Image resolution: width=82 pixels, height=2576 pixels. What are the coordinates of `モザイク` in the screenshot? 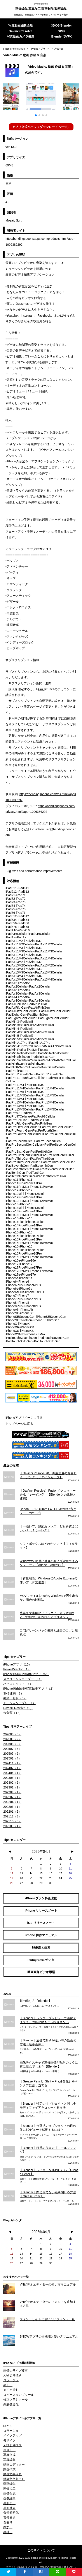 It's located at (9, 2440).